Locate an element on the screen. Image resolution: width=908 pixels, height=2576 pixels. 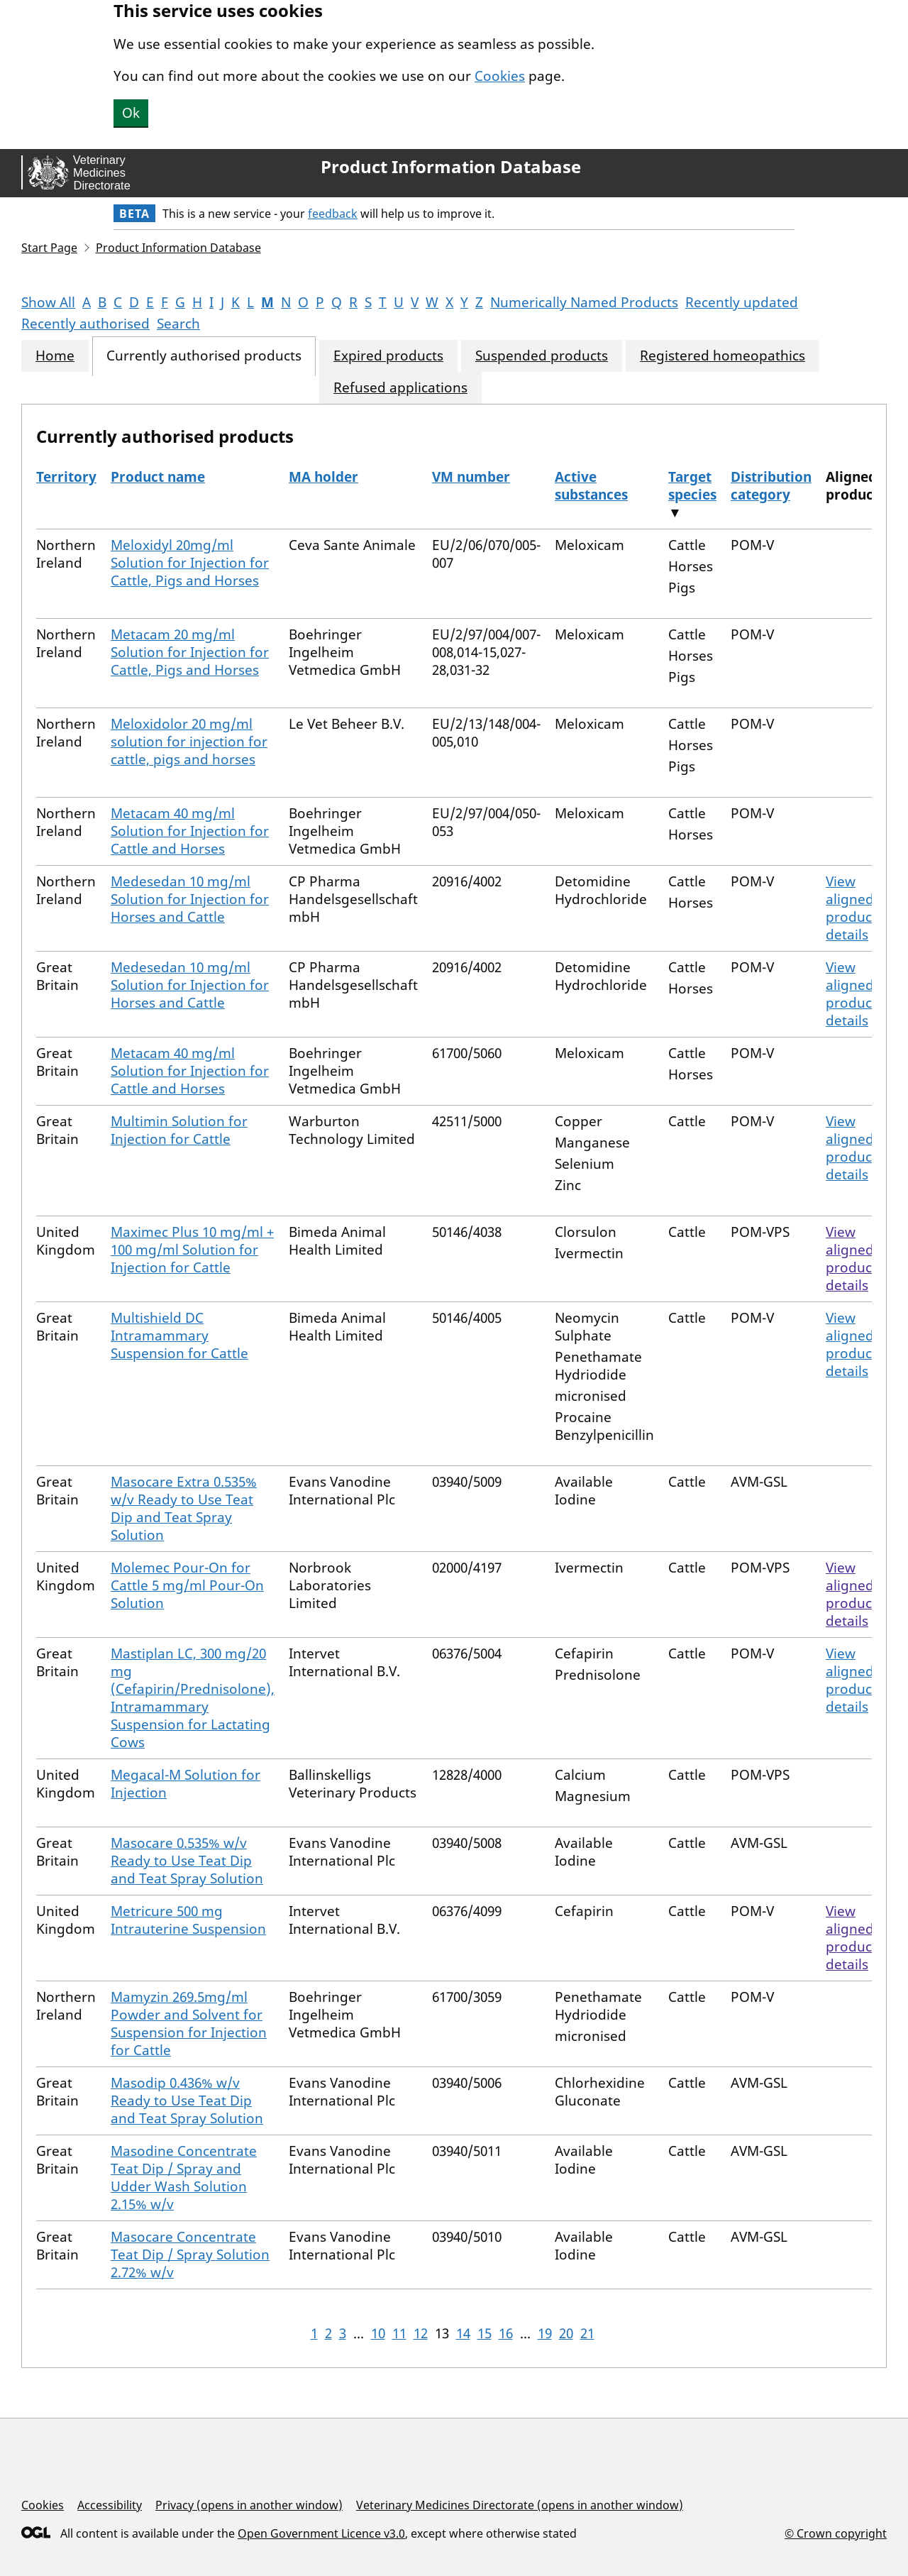
Product name is located at coordinates (158, 477).